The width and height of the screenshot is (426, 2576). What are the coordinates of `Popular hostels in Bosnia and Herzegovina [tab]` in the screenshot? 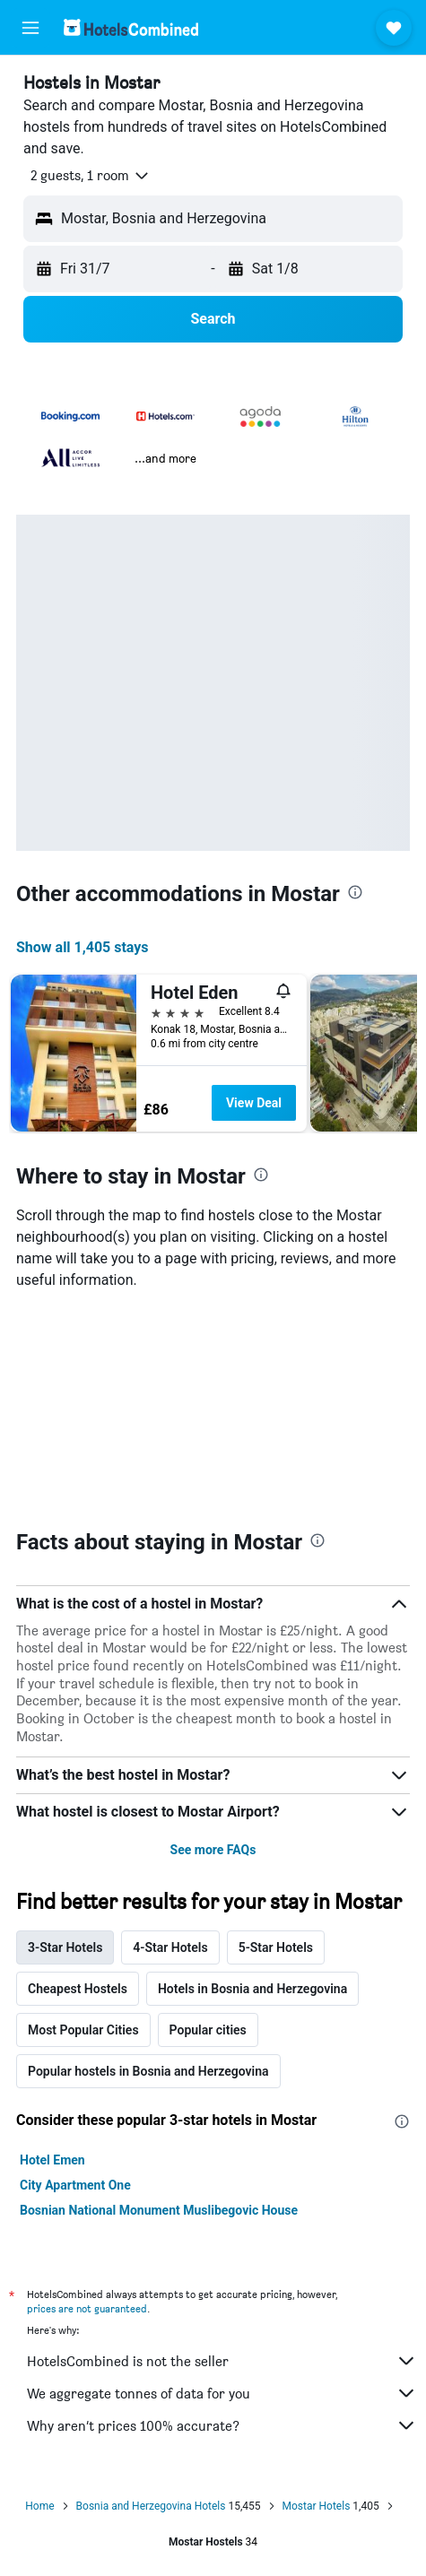 It's located at (148, 2071).